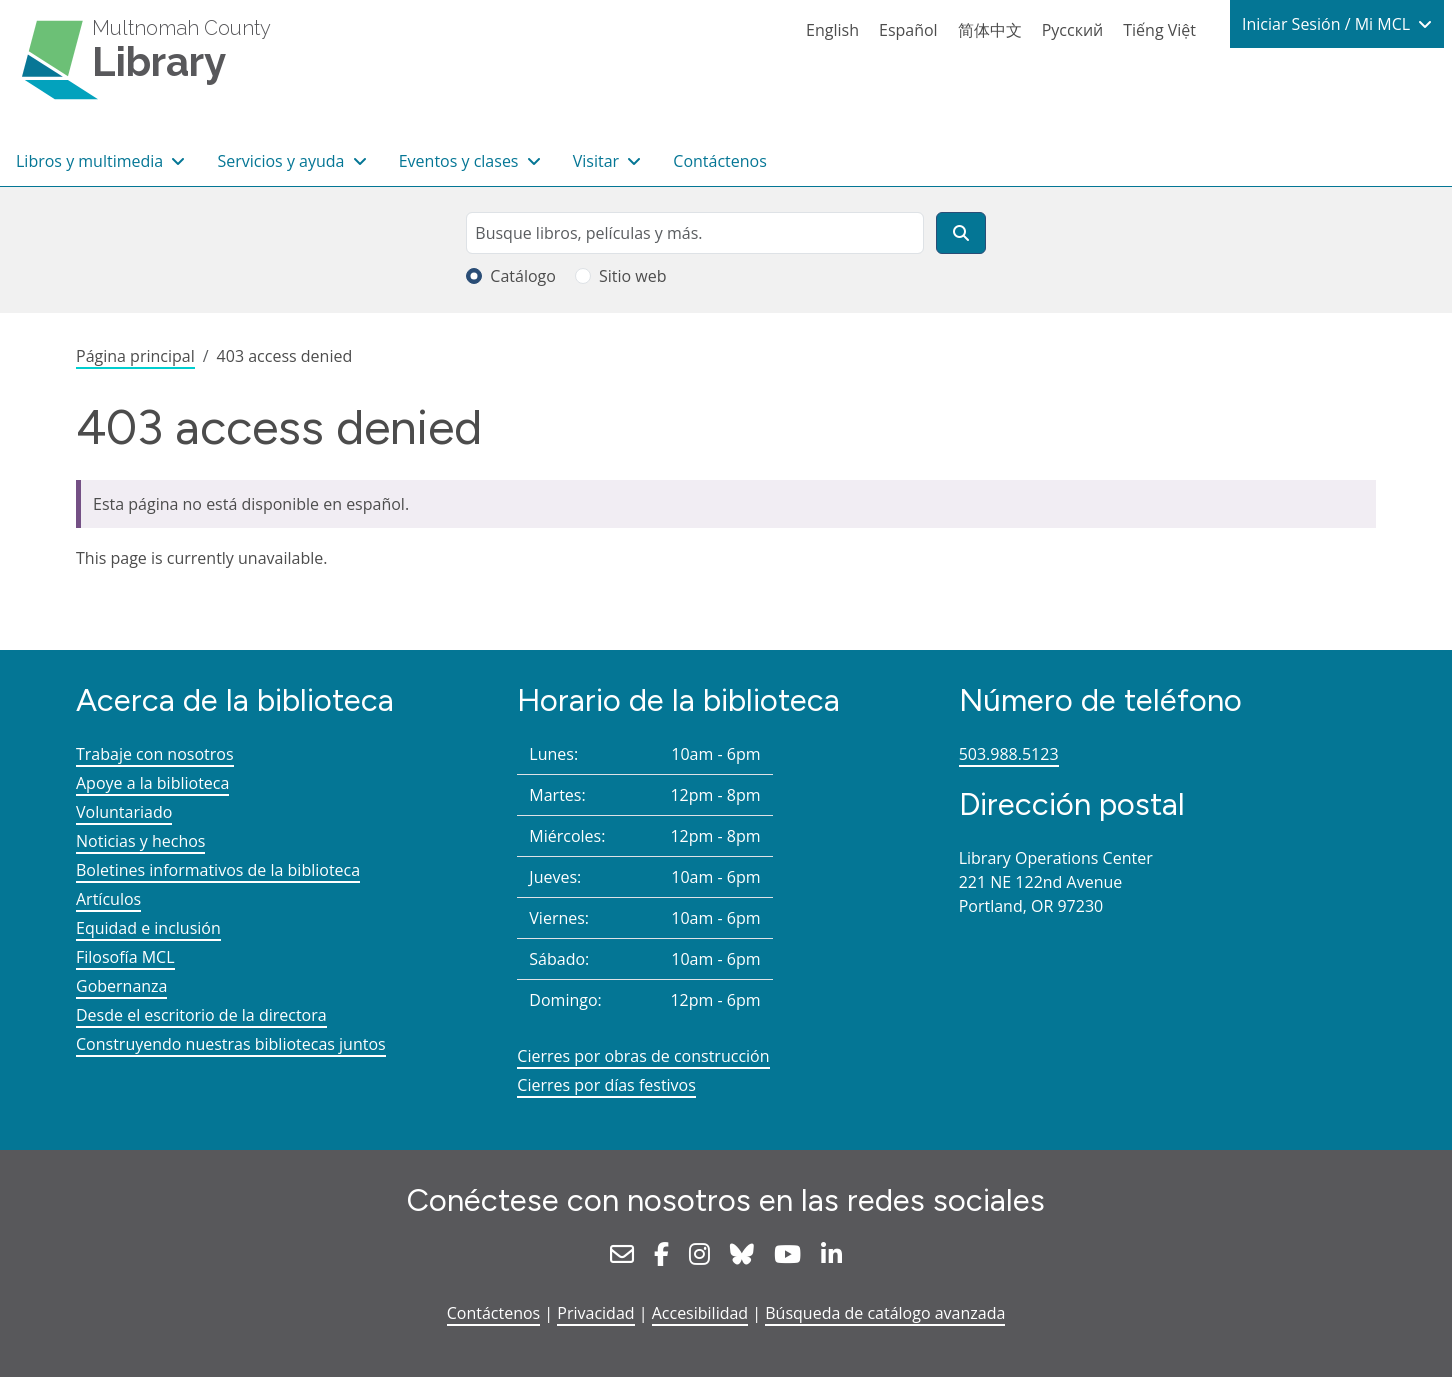 The image size is (1452, 1377). I want to click on Filosofía MCL, so click(125, 957).